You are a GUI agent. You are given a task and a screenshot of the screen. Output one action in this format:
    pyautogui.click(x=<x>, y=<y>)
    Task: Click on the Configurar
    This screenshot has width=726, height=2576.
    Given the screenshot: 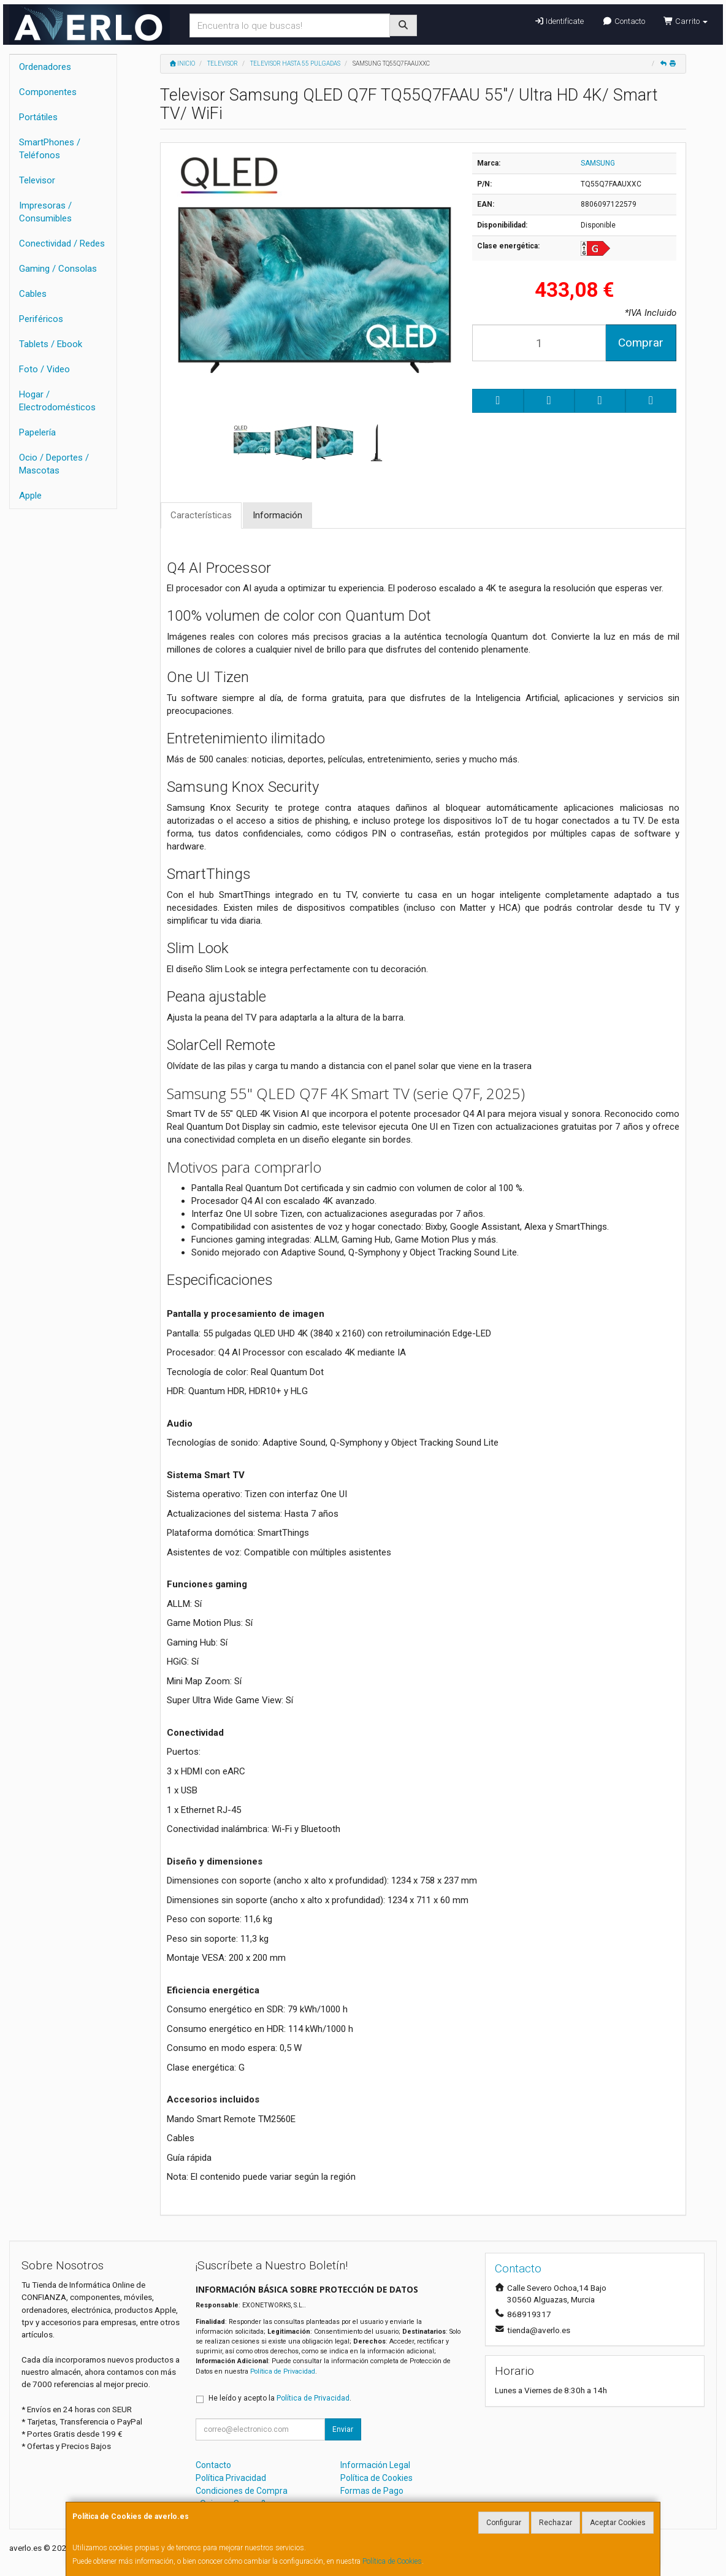 What is the action you would take?
    pyautogui.click(x=503, y=2522)
    